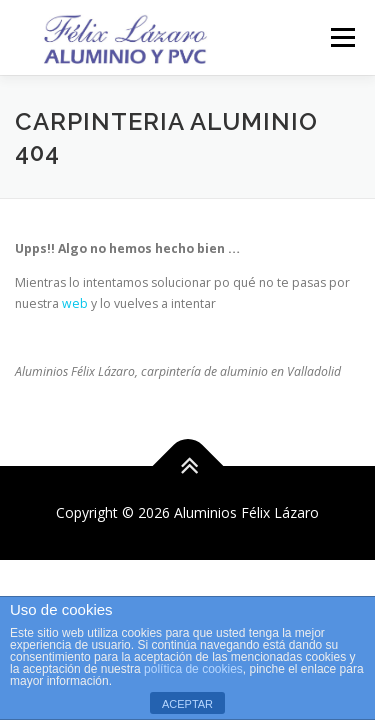 Image resolution: width=375 pixels, height=720 pixels. What do you see at coordinates (75, 303) in the screenshot?
I see `web` at bounding box center [75, 303].